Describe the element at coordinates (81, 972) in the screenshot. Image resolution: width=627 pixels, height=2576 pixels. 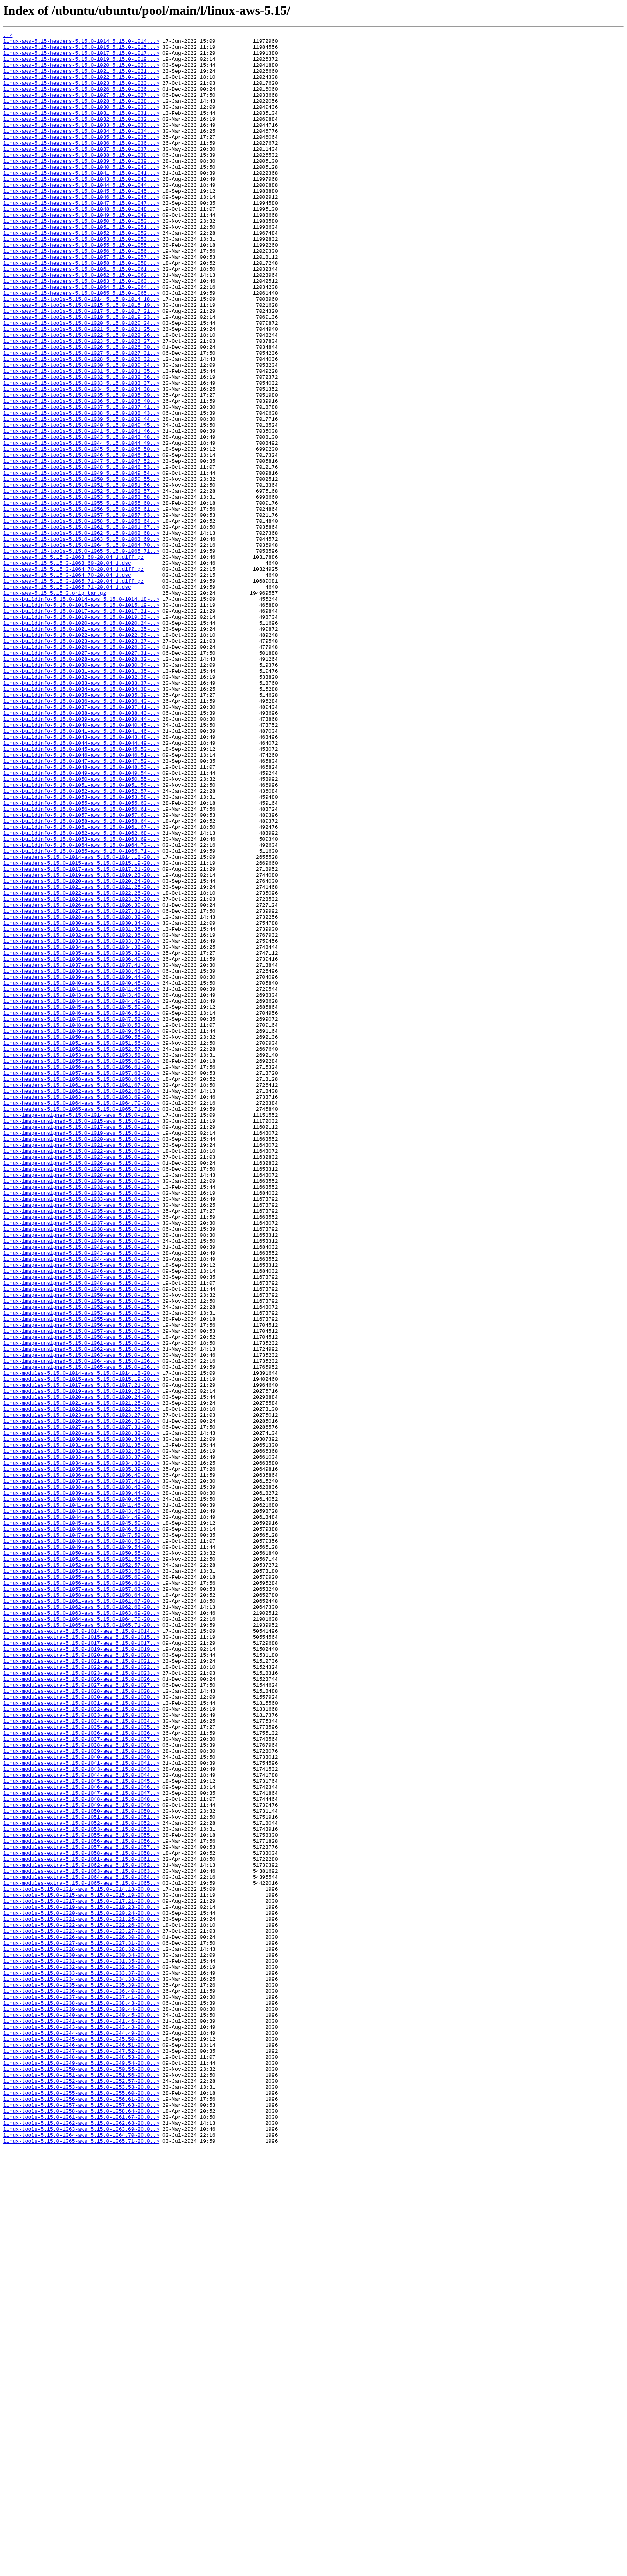
I see `linux-buildinfo-5.15.0-1057-aws_5.15.0-1057.63~..>` at that location.